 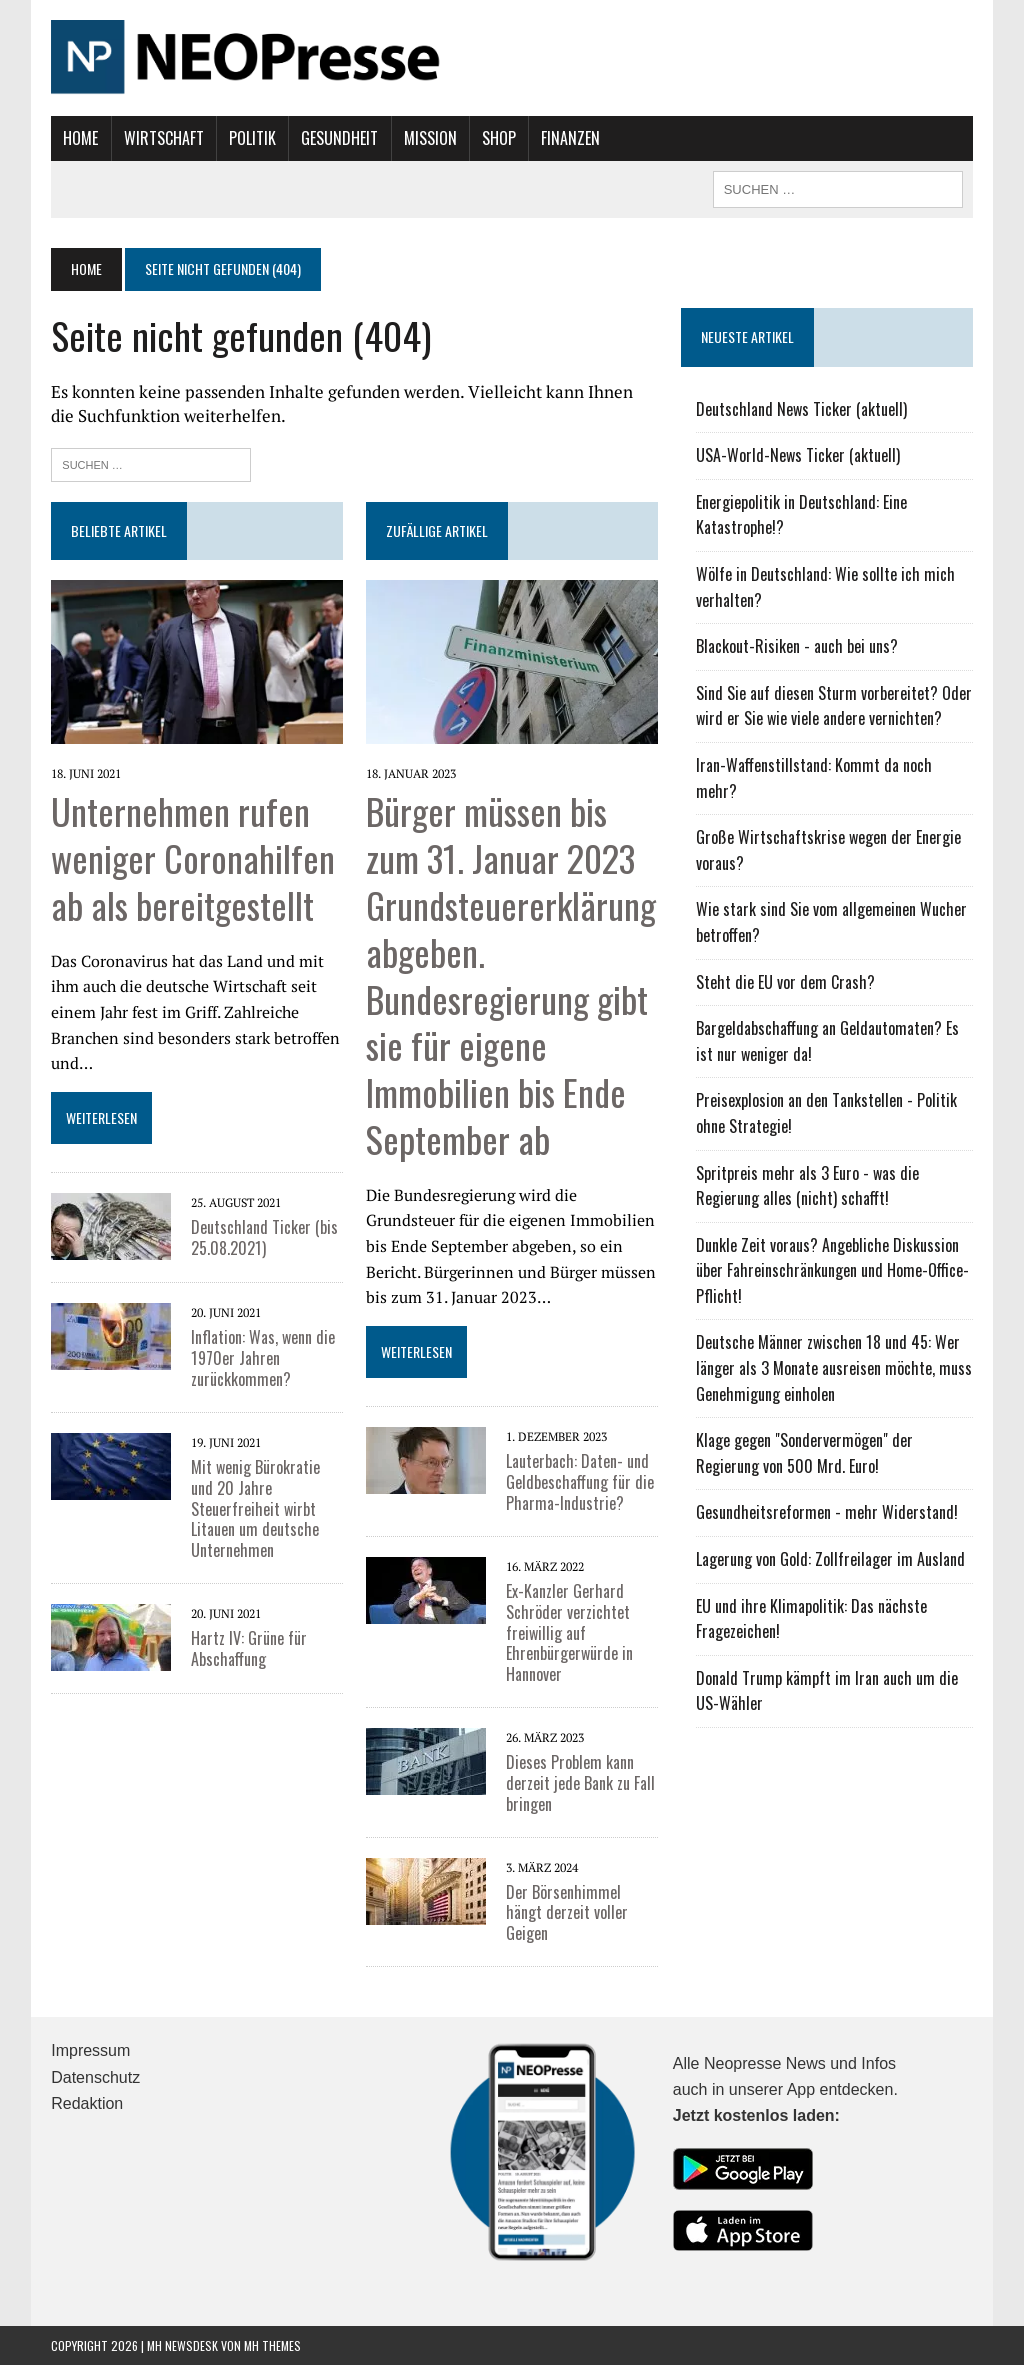 I want to click on Deutschland News Ticker (aktuell), so click(x=801, y=409).